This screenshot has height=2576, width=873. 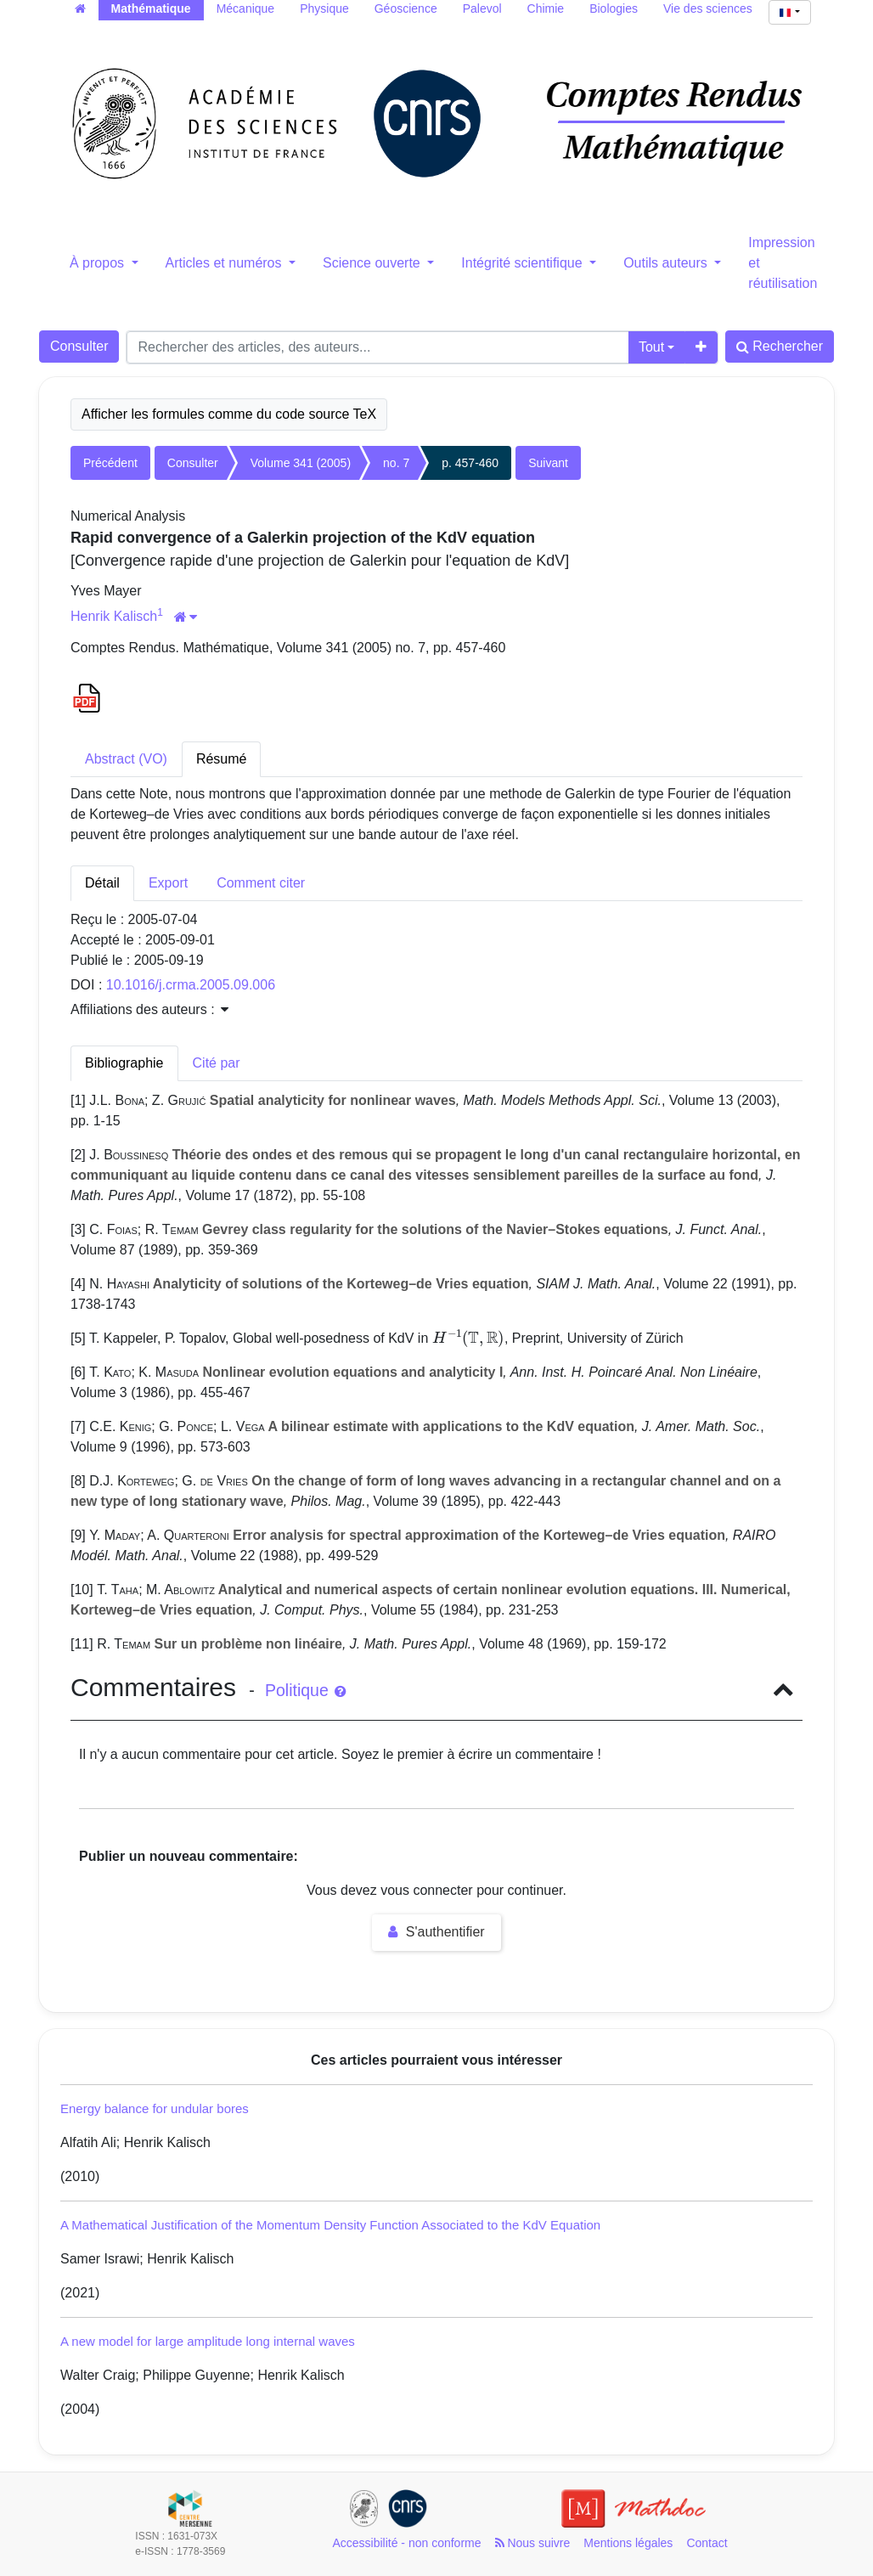 I want to click on S'authentifier, so click(x=436, y=1932).